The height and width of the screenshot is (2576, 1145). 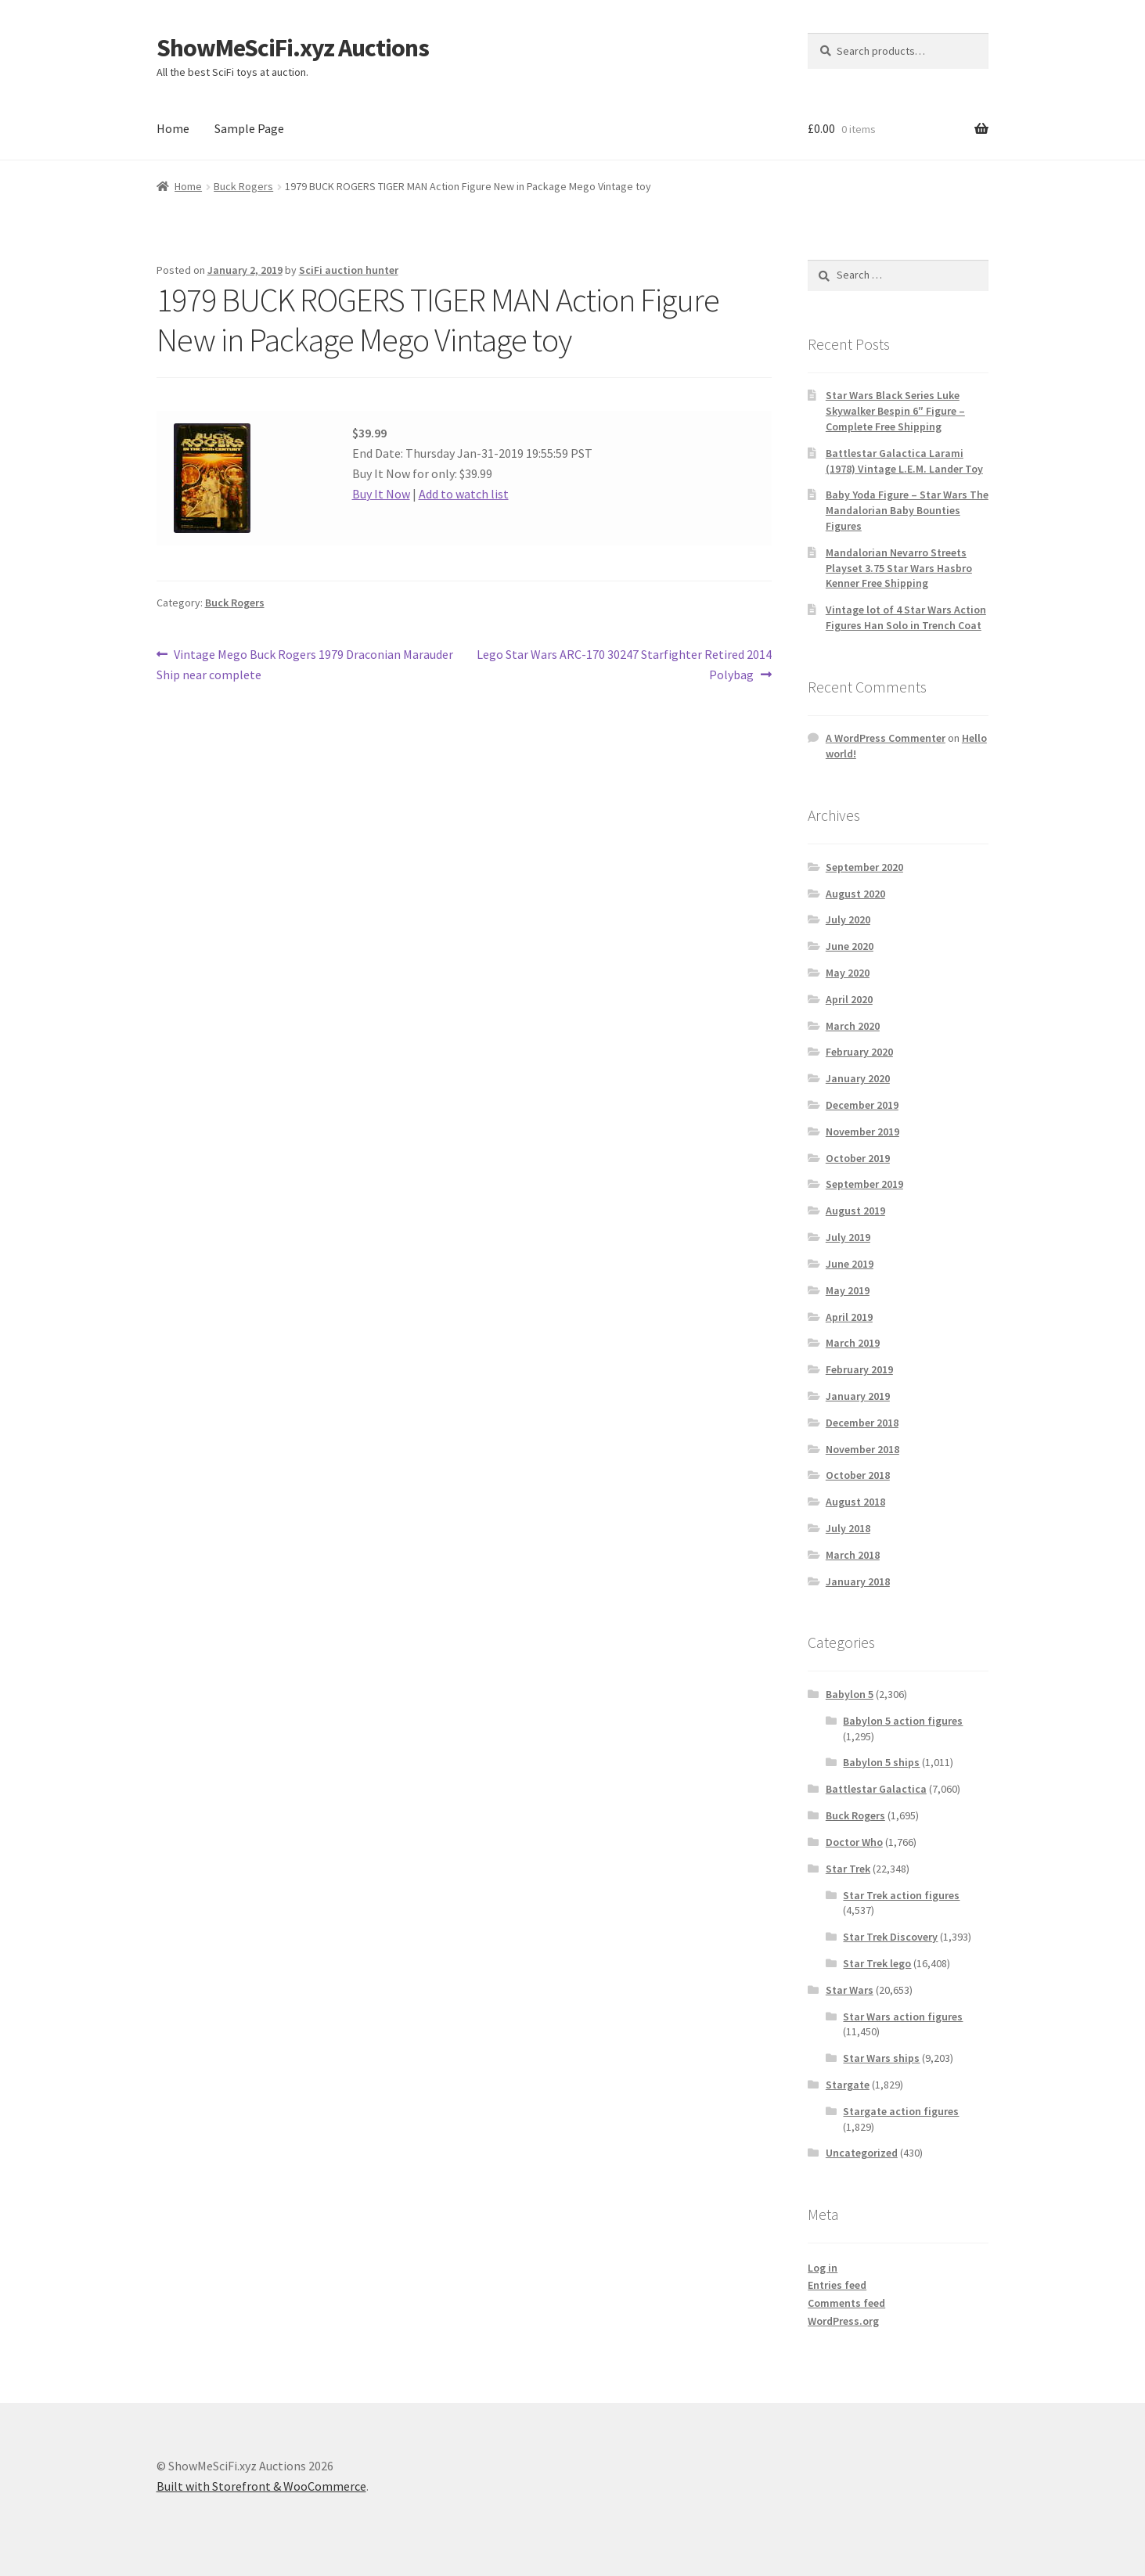 What do you see at coordinates (858, 1158) in the screenshot?
I see `October 2019` at bounding box center [858, 1158].